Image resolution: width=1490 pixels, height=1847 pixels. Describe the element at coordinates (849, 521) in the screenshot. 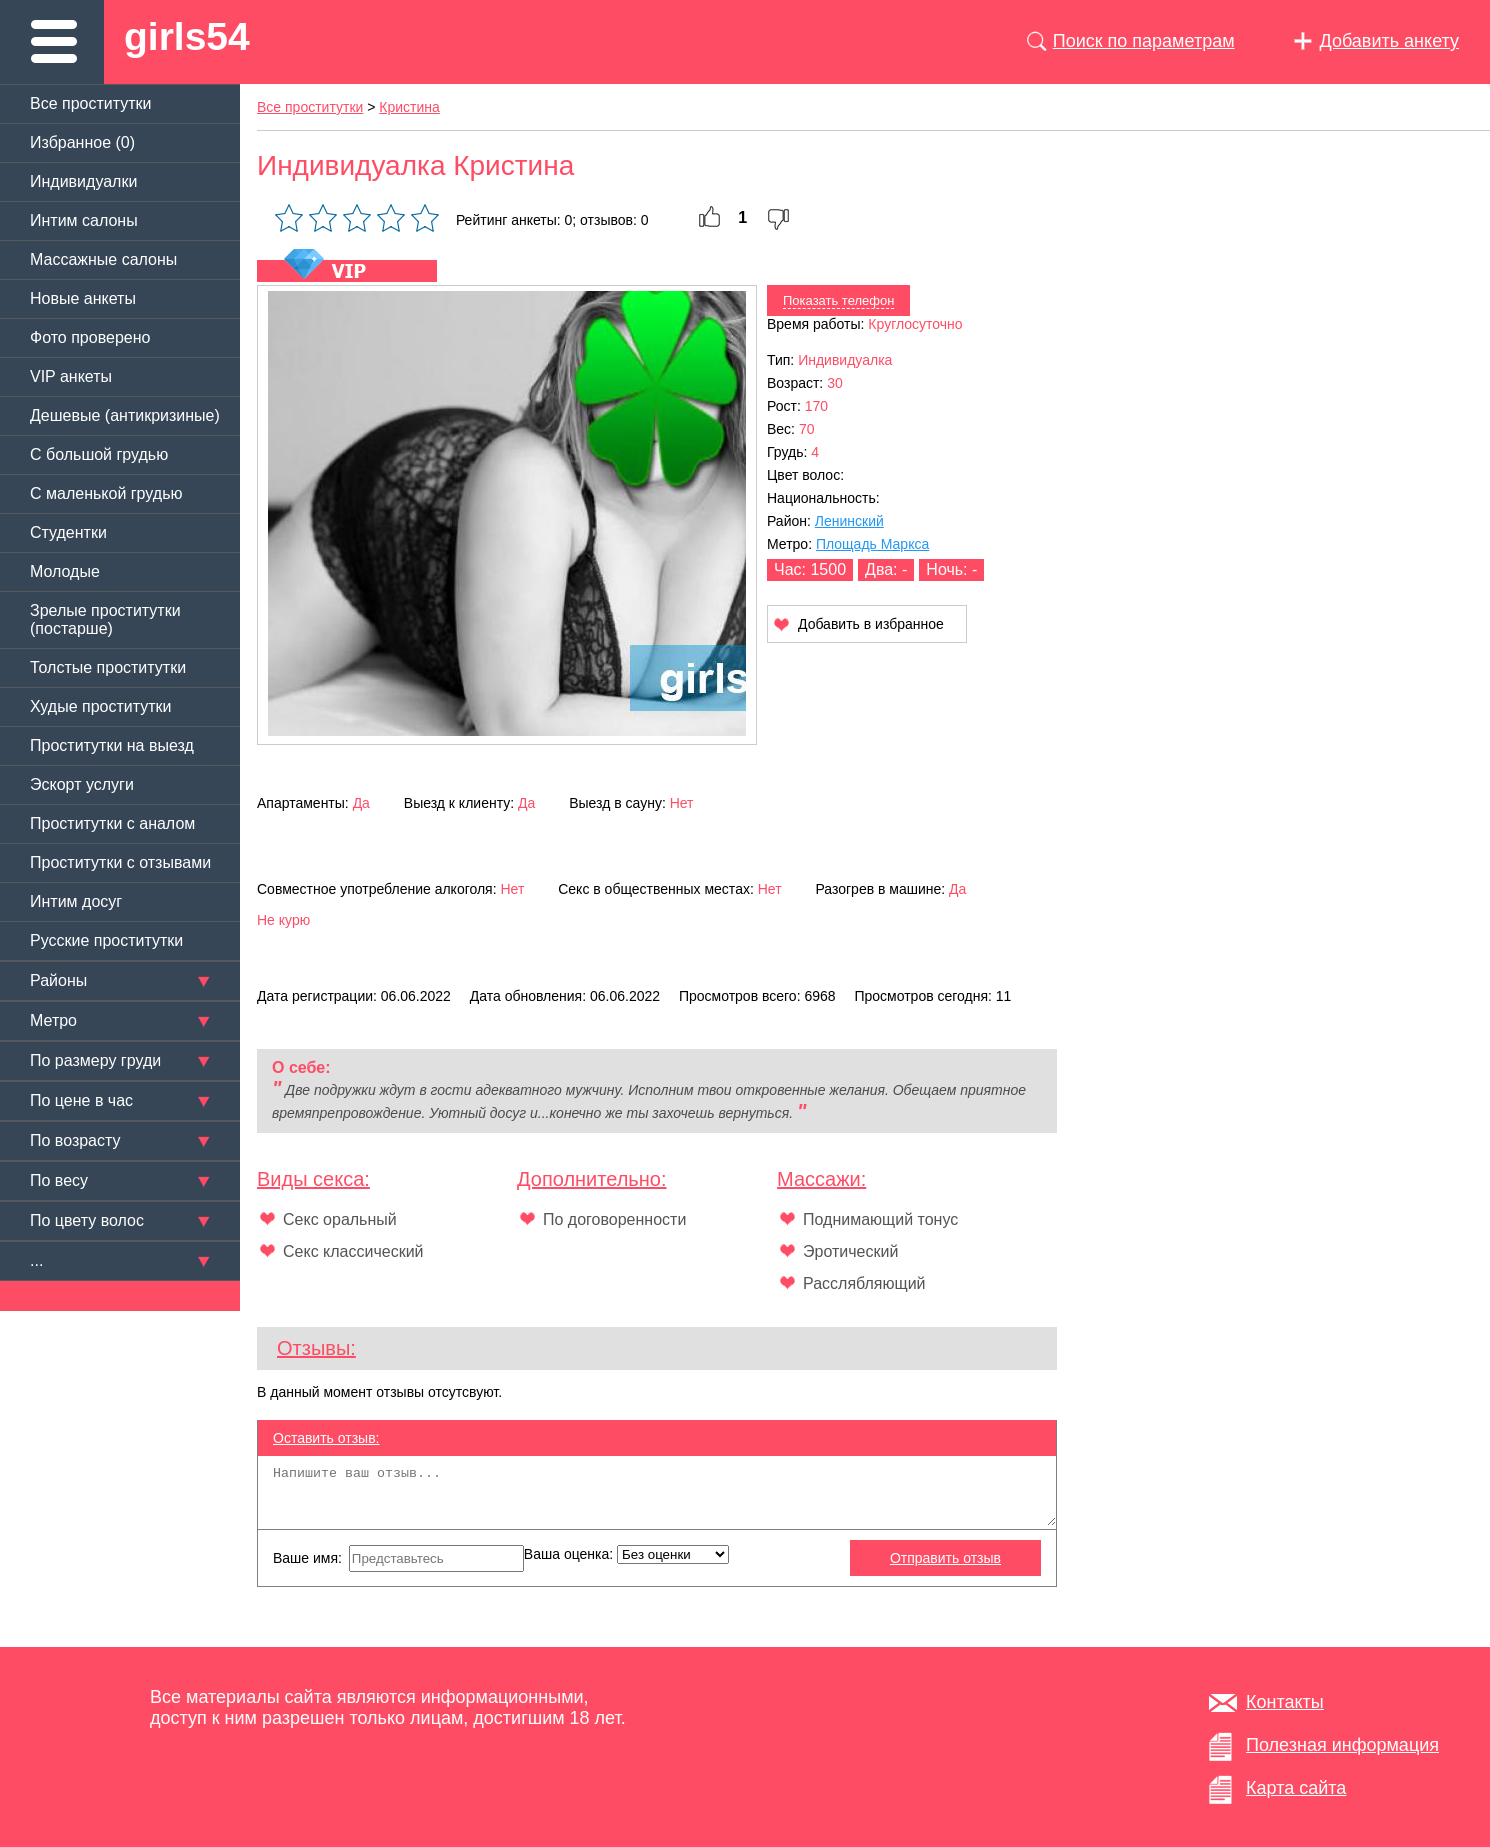

I see `Ленинский` at that location.